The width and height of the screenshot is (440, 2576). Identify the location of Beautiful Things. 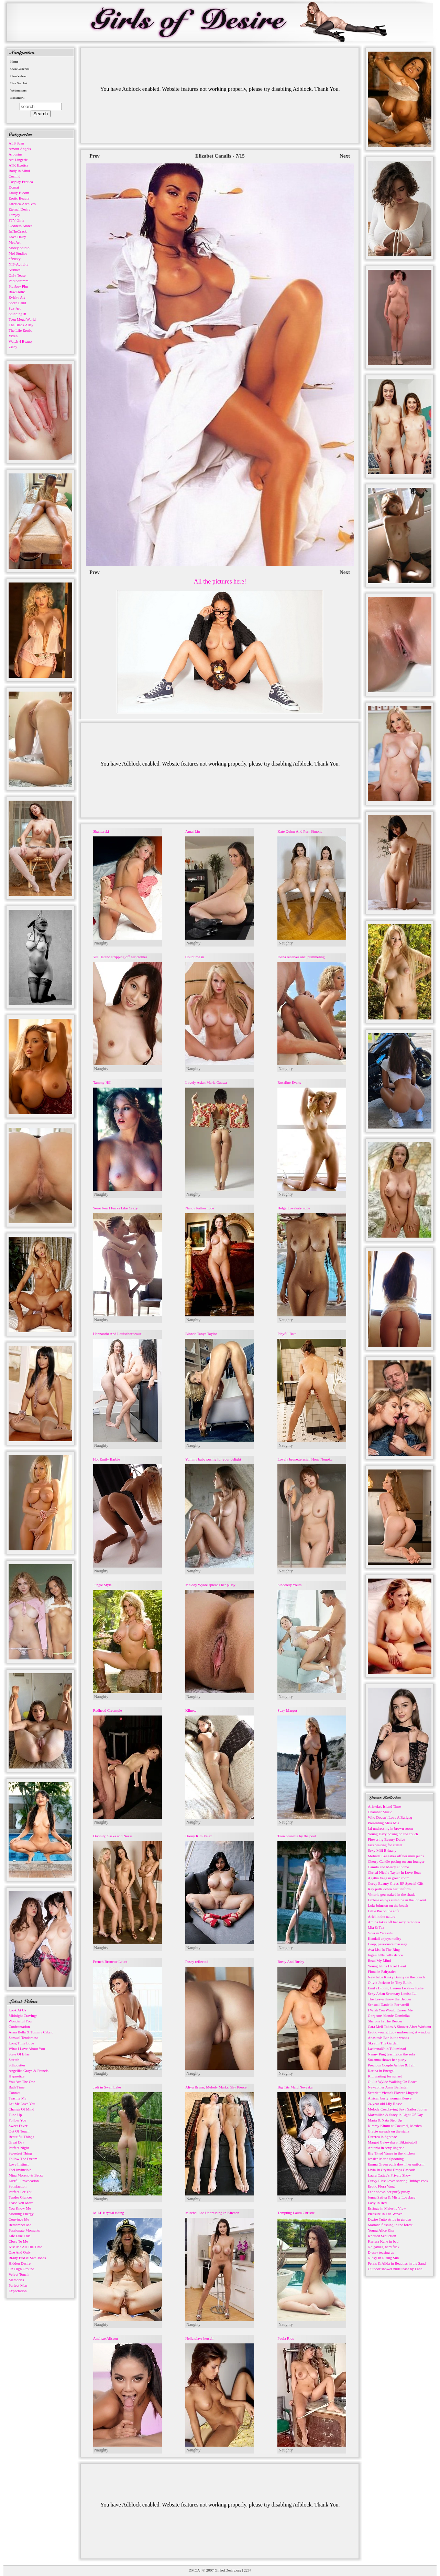
(21, 2137).